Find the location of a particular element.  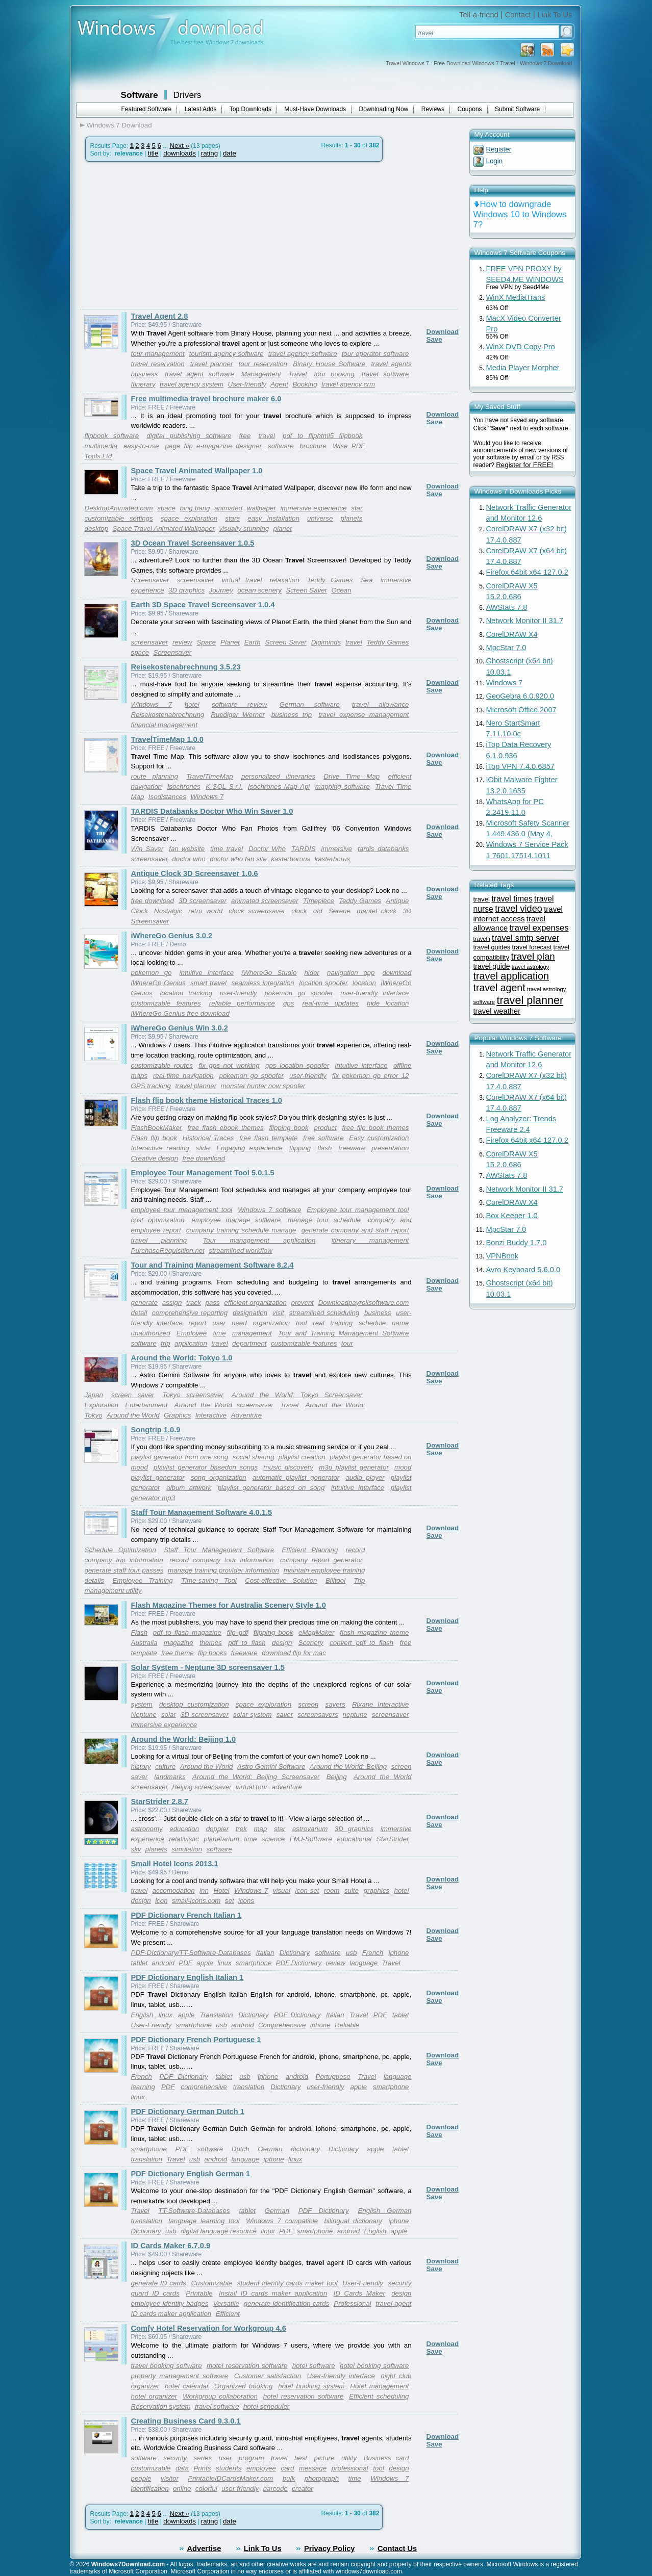

social sharing is located at coordinates (253, 1457).